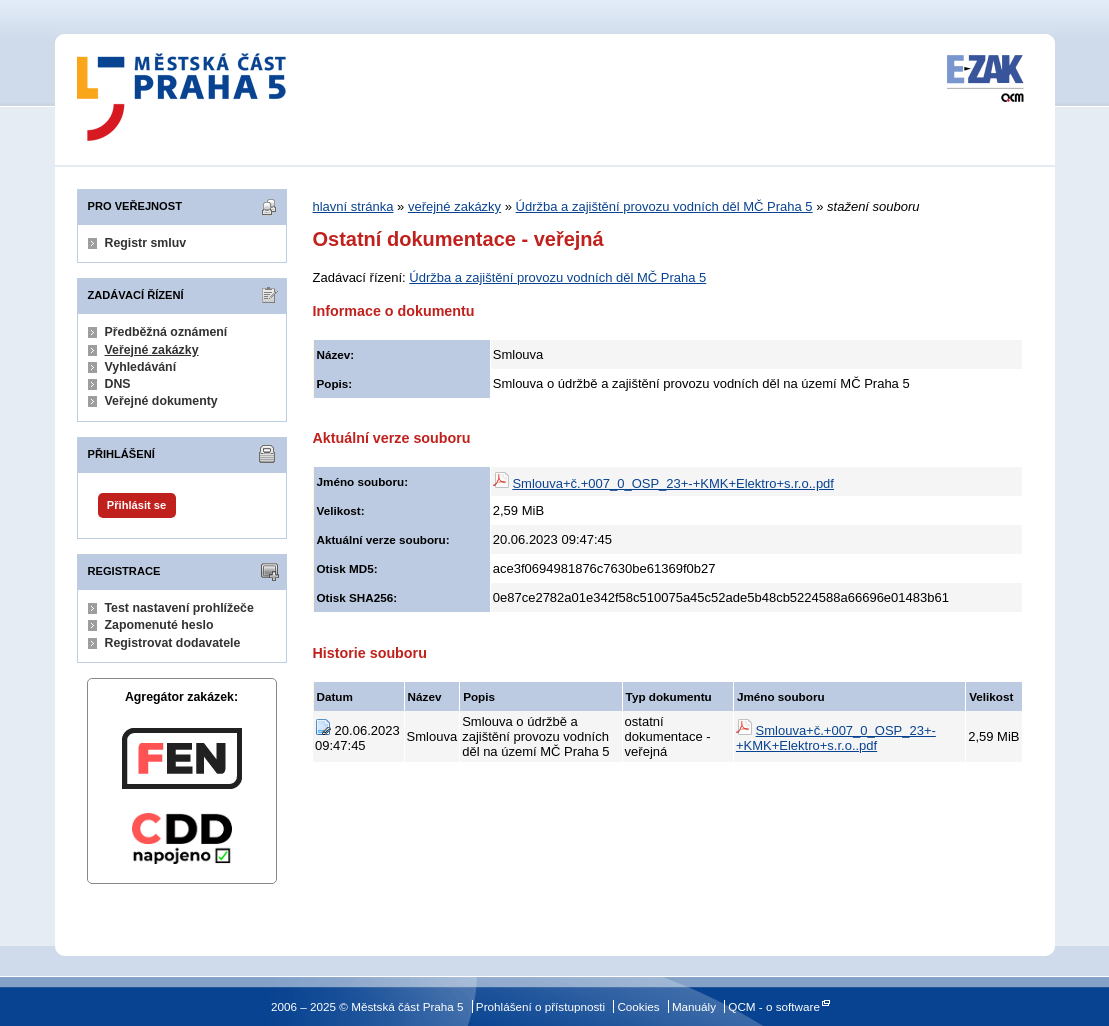 Image resolution: width=1109 pixels, height=1026 pixels. What do you see at coordinates (141, 367) in the screenshot?
I see `Vyhledávání` at bounding box center [141, 367].